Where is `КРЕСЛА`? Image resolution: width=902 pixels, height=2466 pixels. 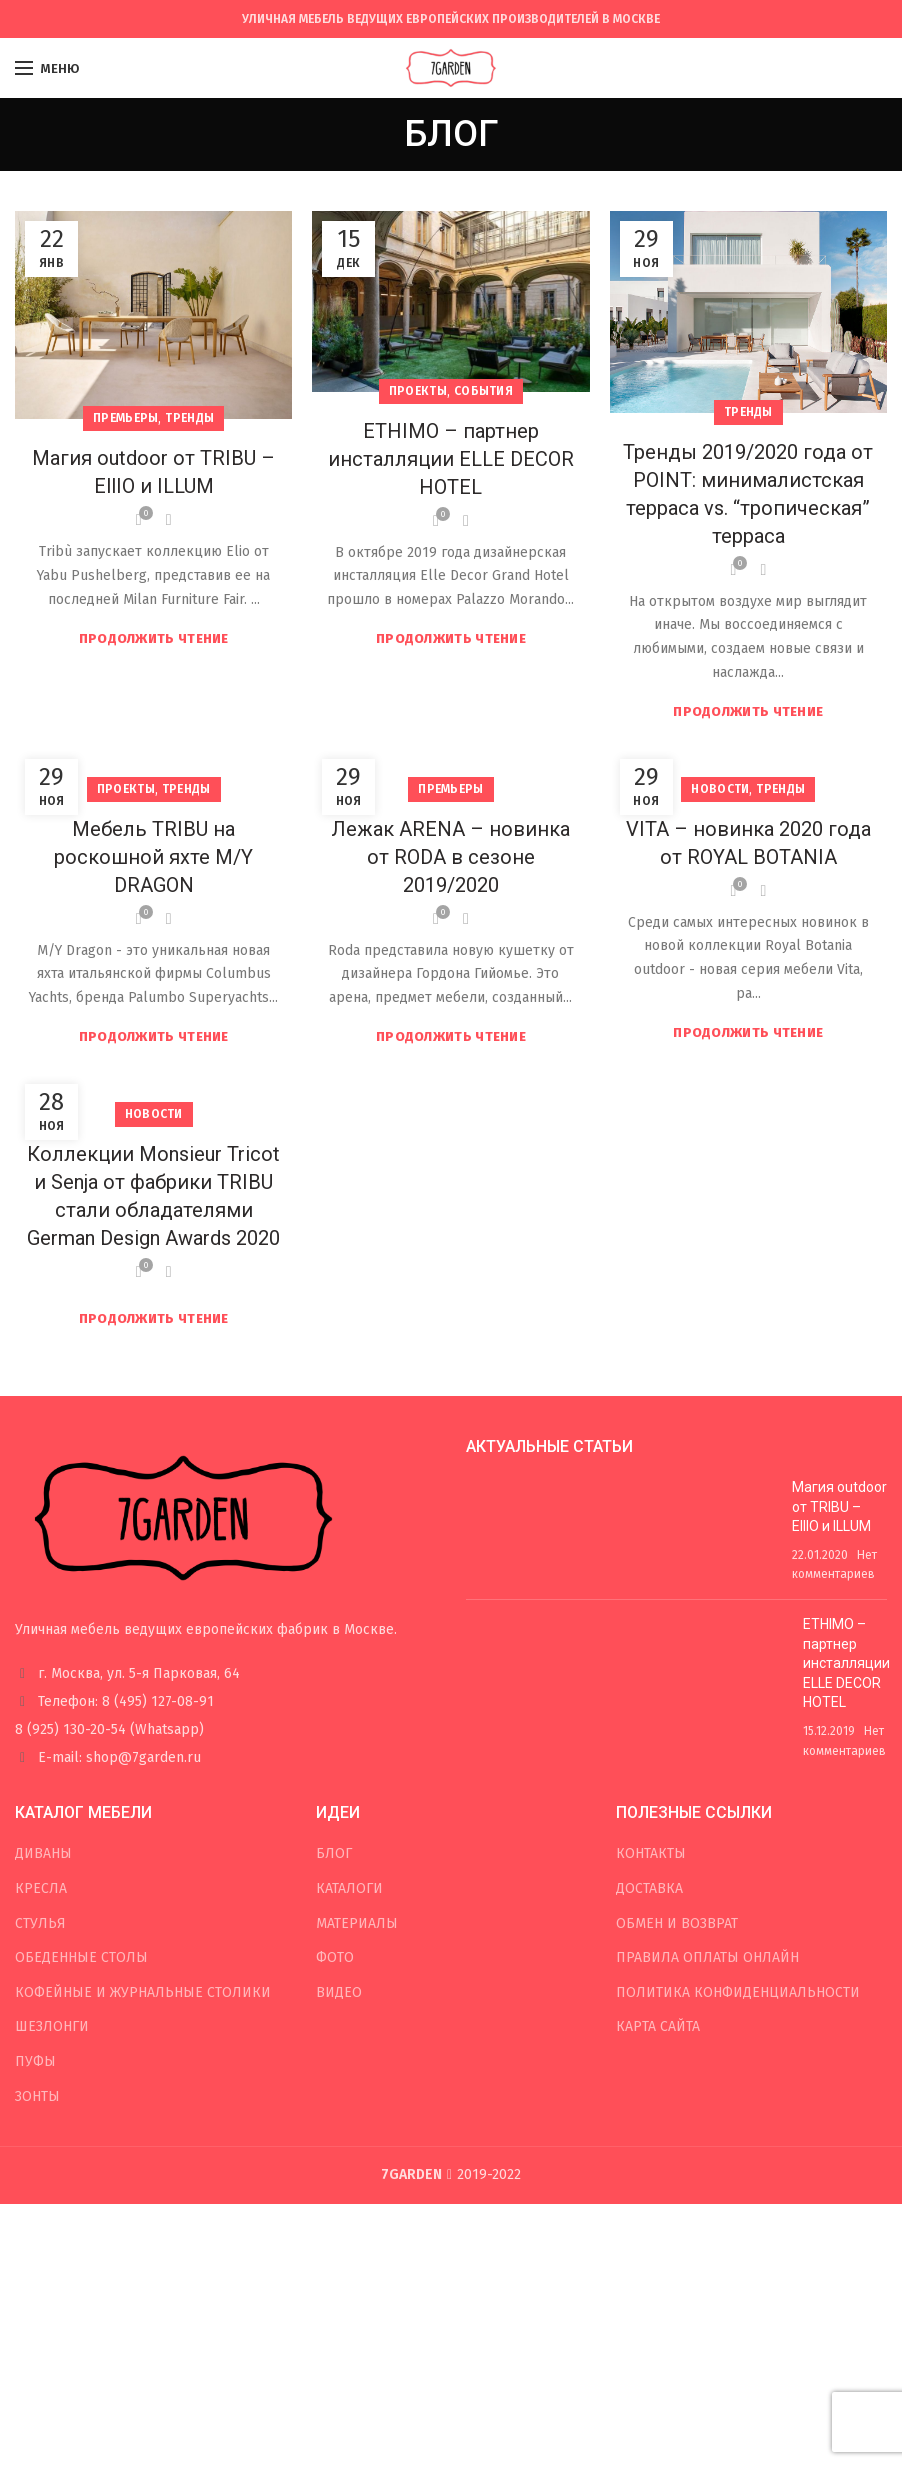
КРЕСЛА is located at coordinates (41, 1888).